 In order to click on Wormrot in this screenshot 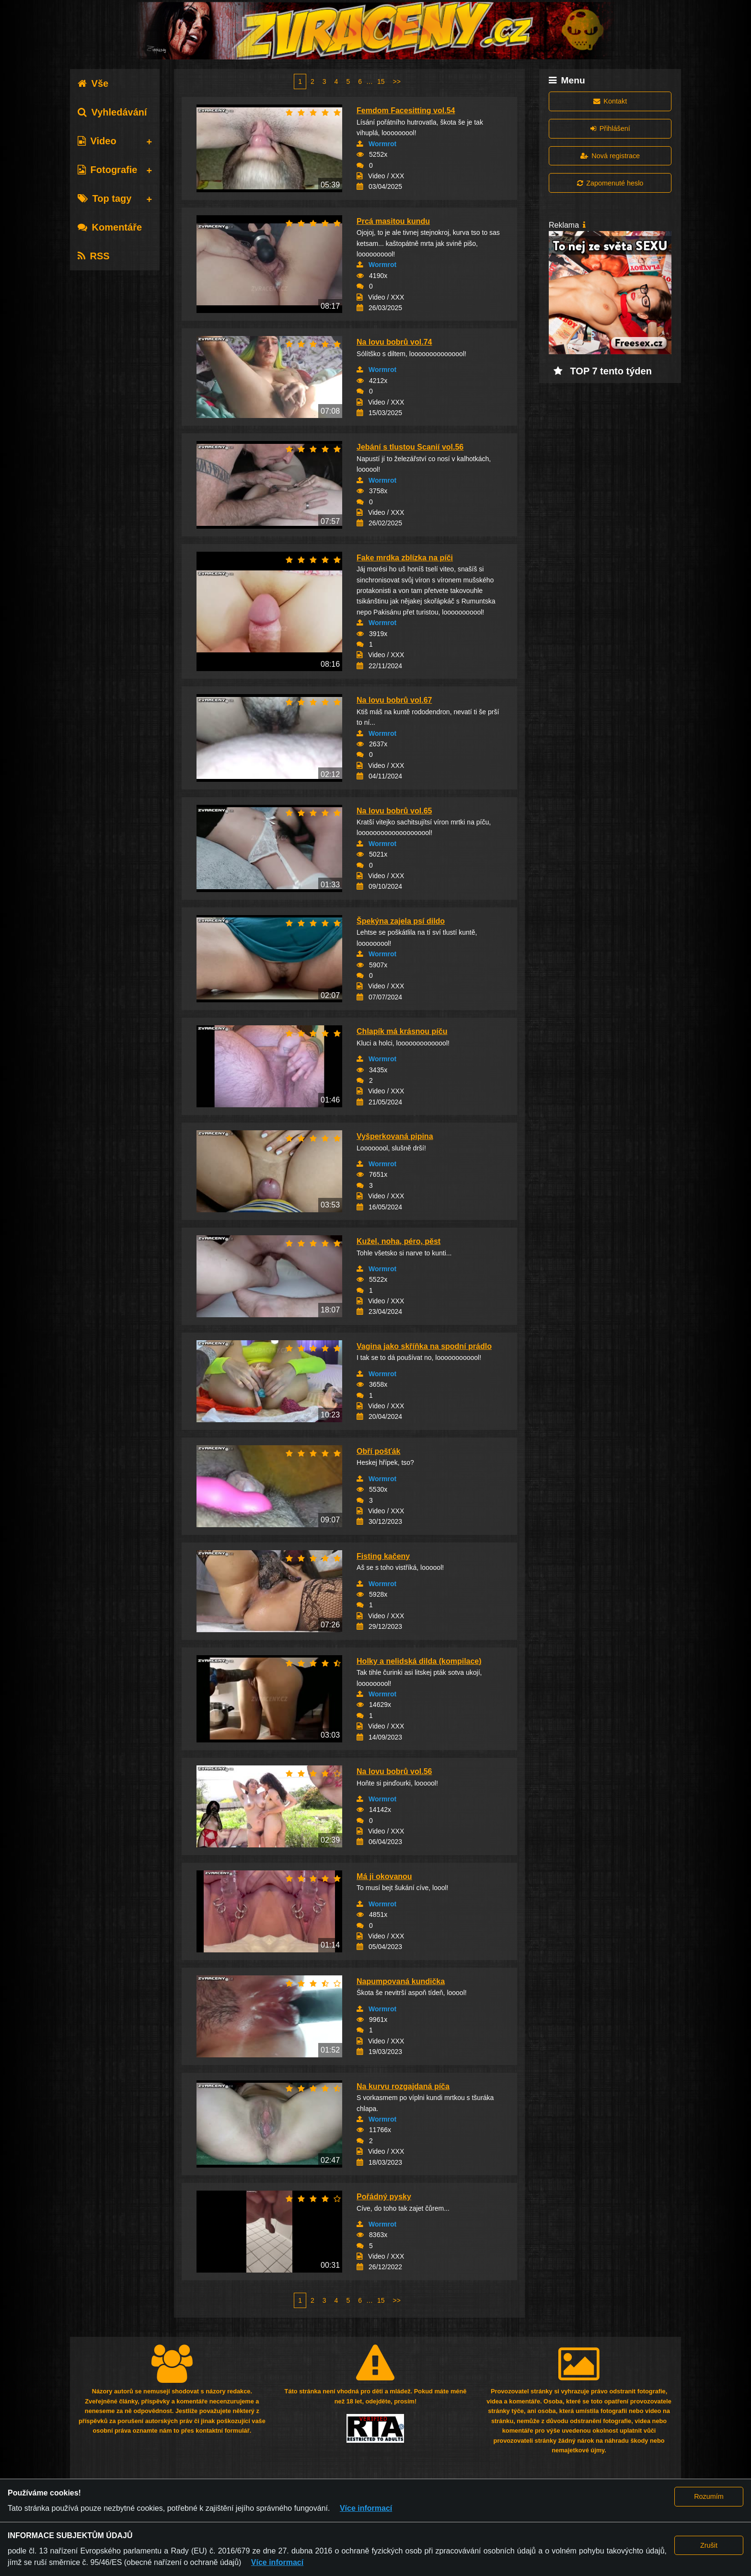, I will do `click(382, 144)`.